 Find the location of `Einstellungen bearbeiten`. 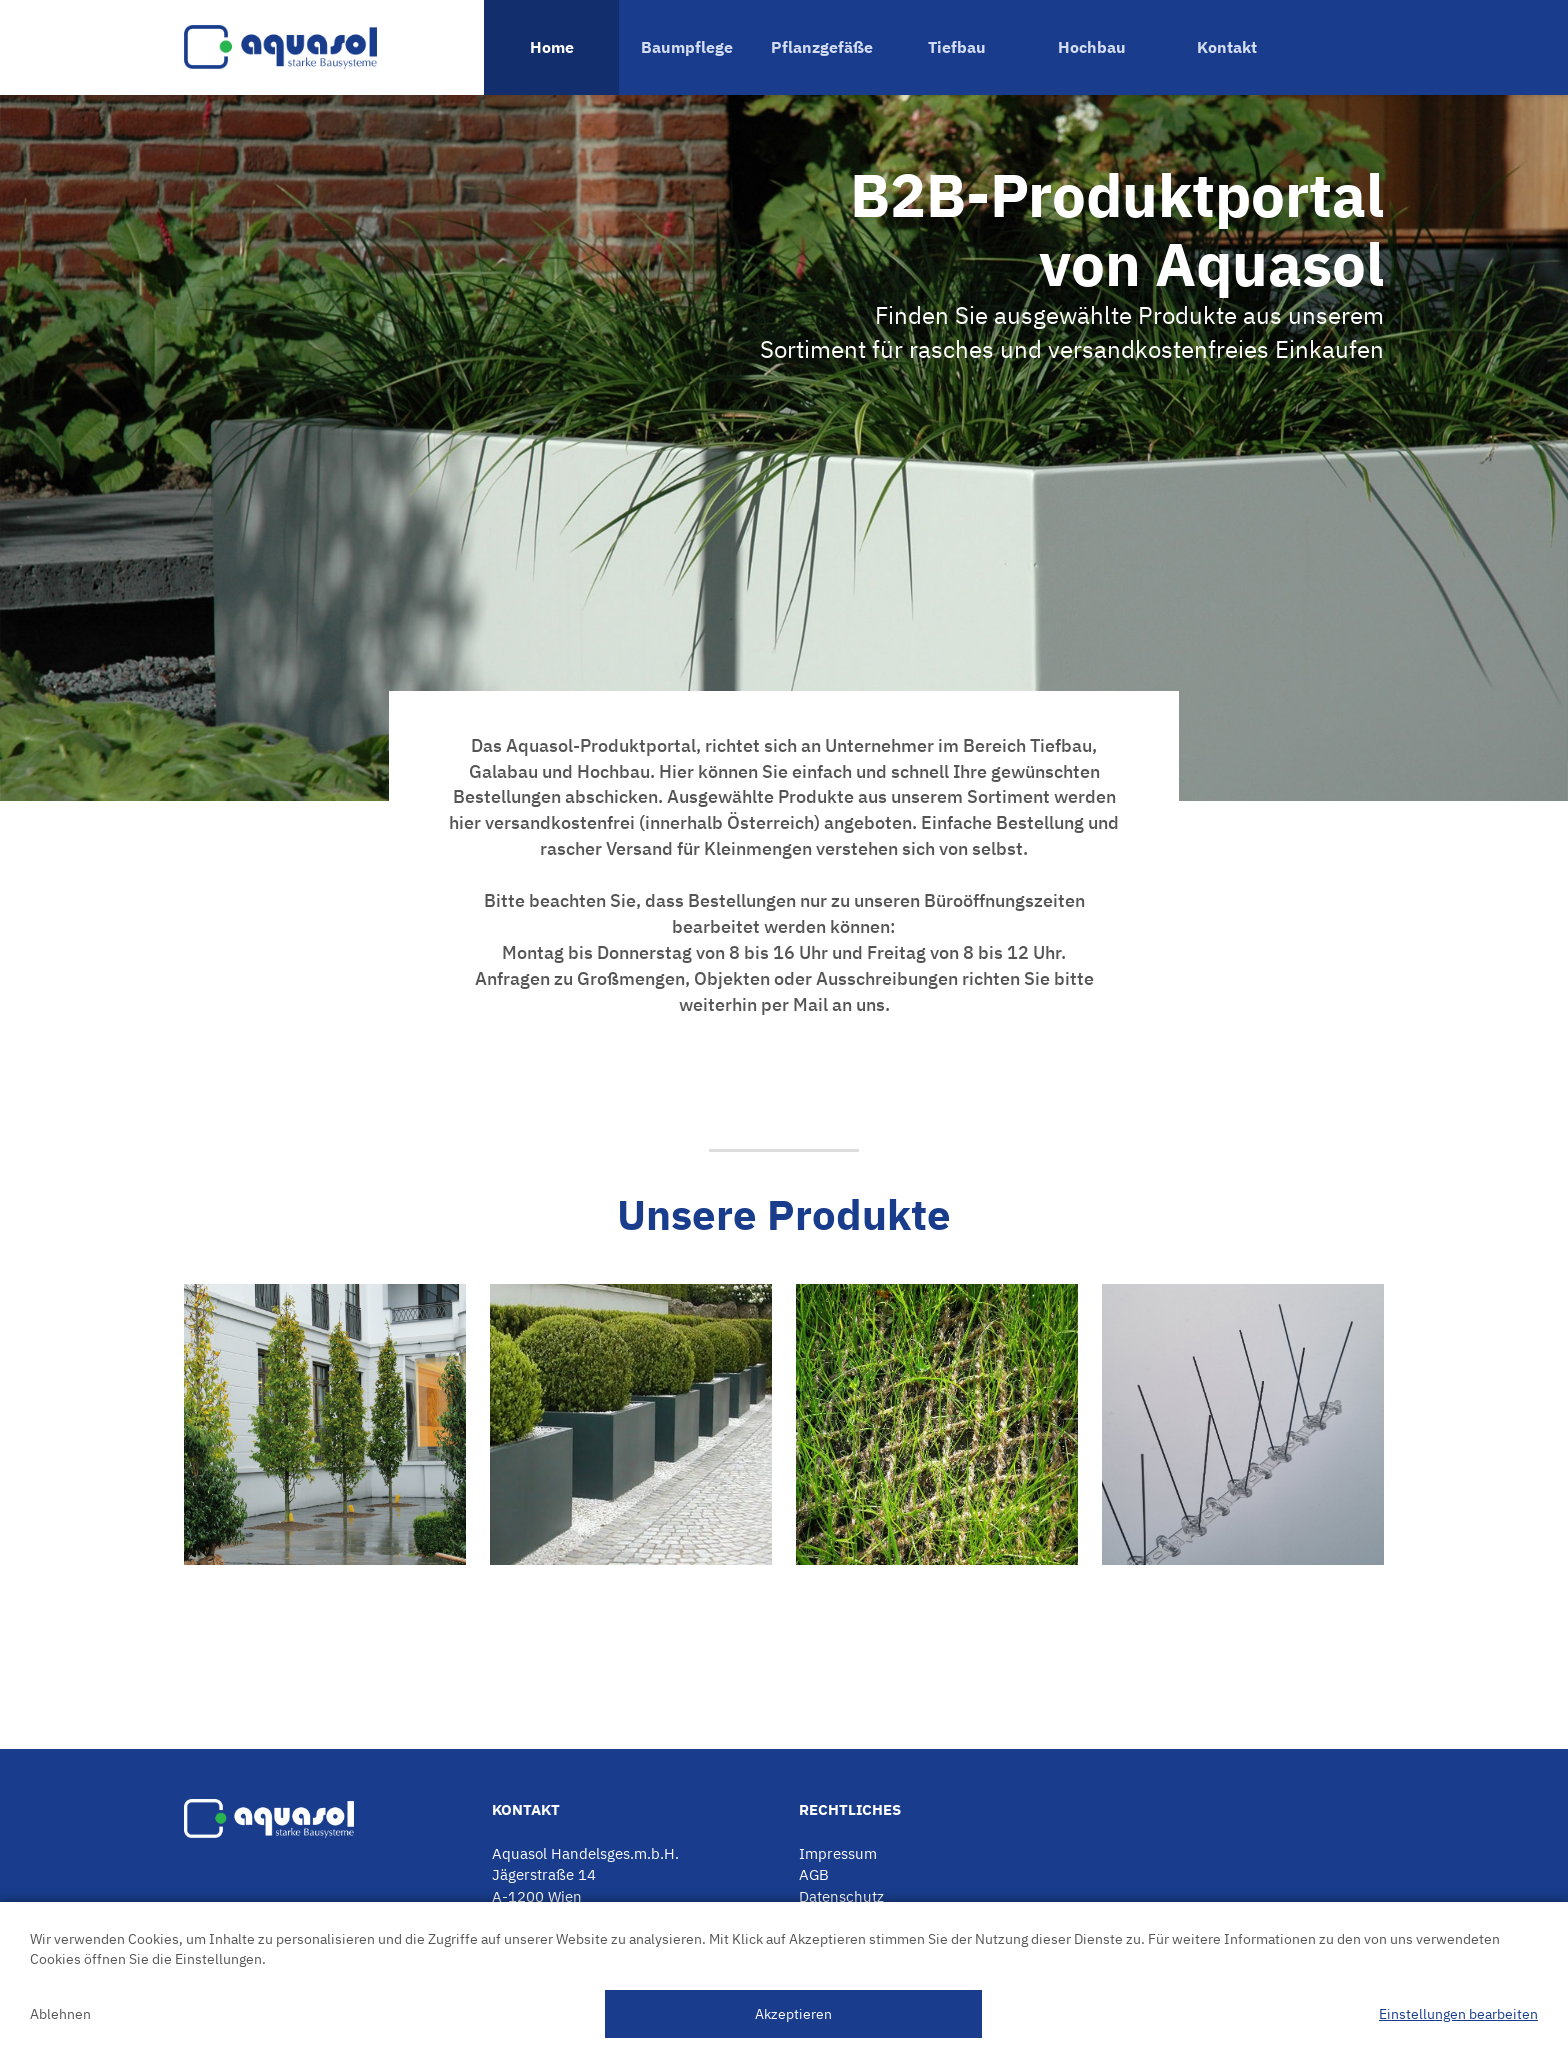

Einstellungen bearbeiten is located at coordinates (1458, 2014).